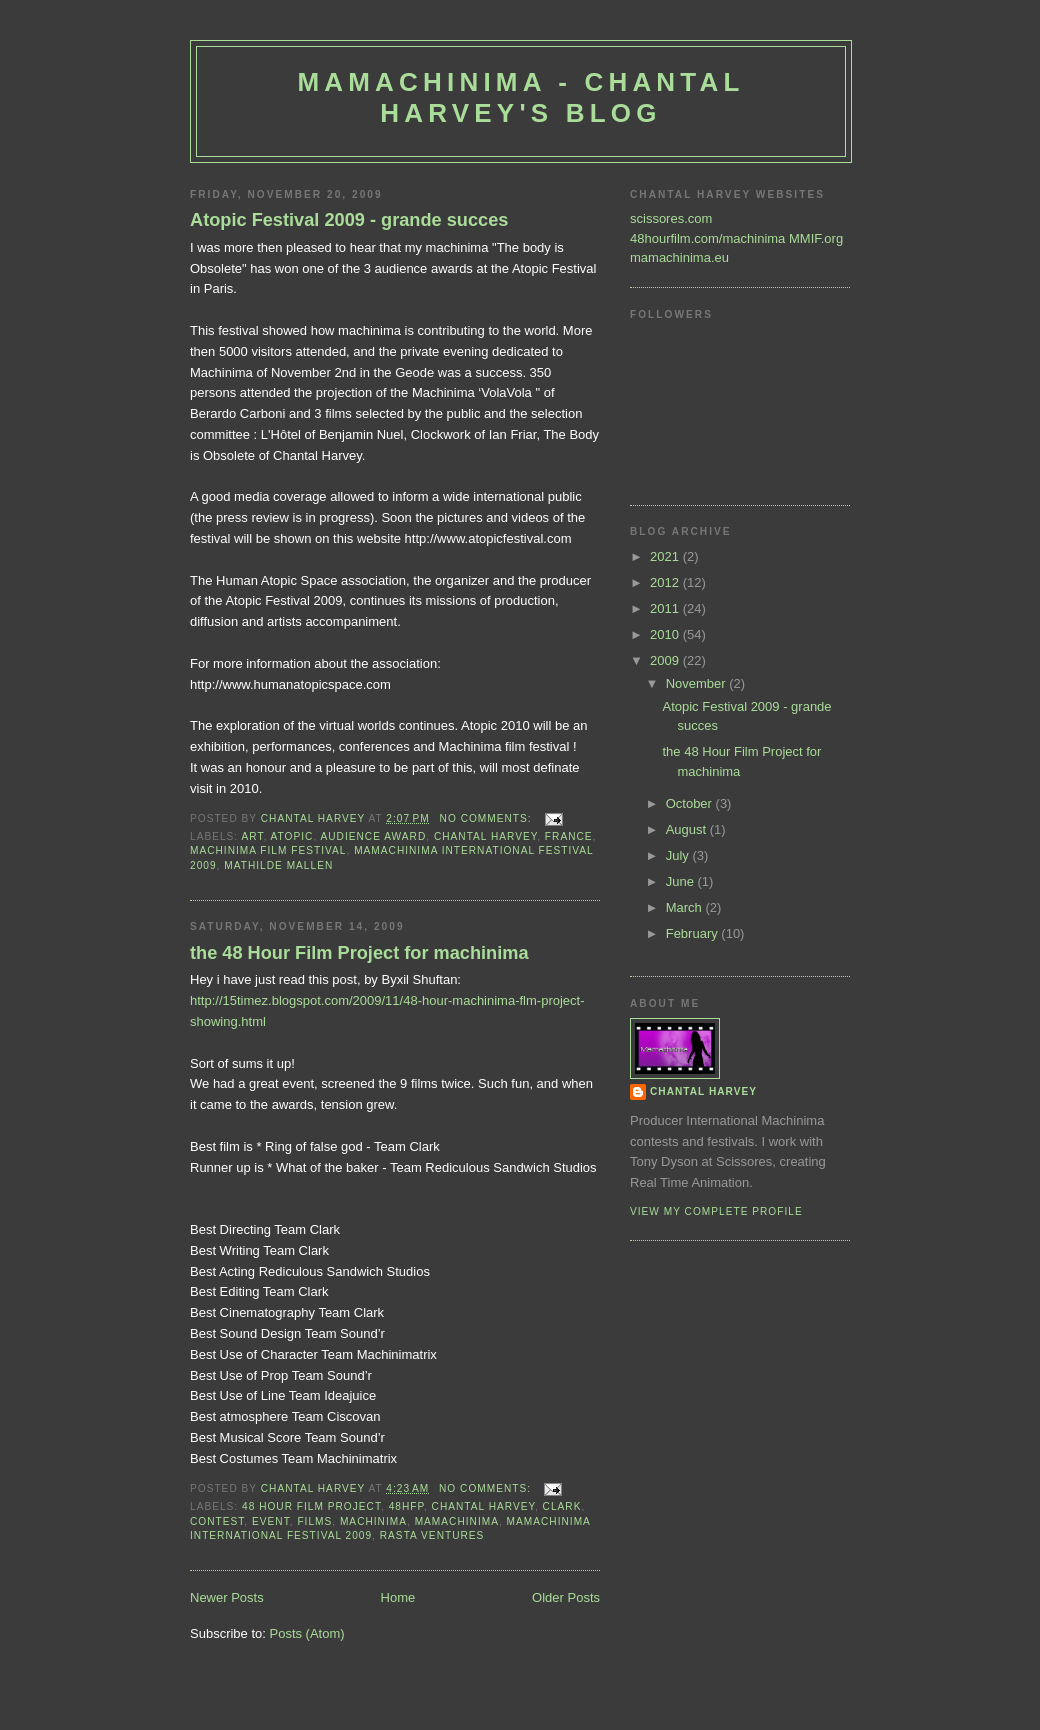  What do you see at coordinates (686, 907) in the screenshot?
I see `March` at bounding box center [686, 907].